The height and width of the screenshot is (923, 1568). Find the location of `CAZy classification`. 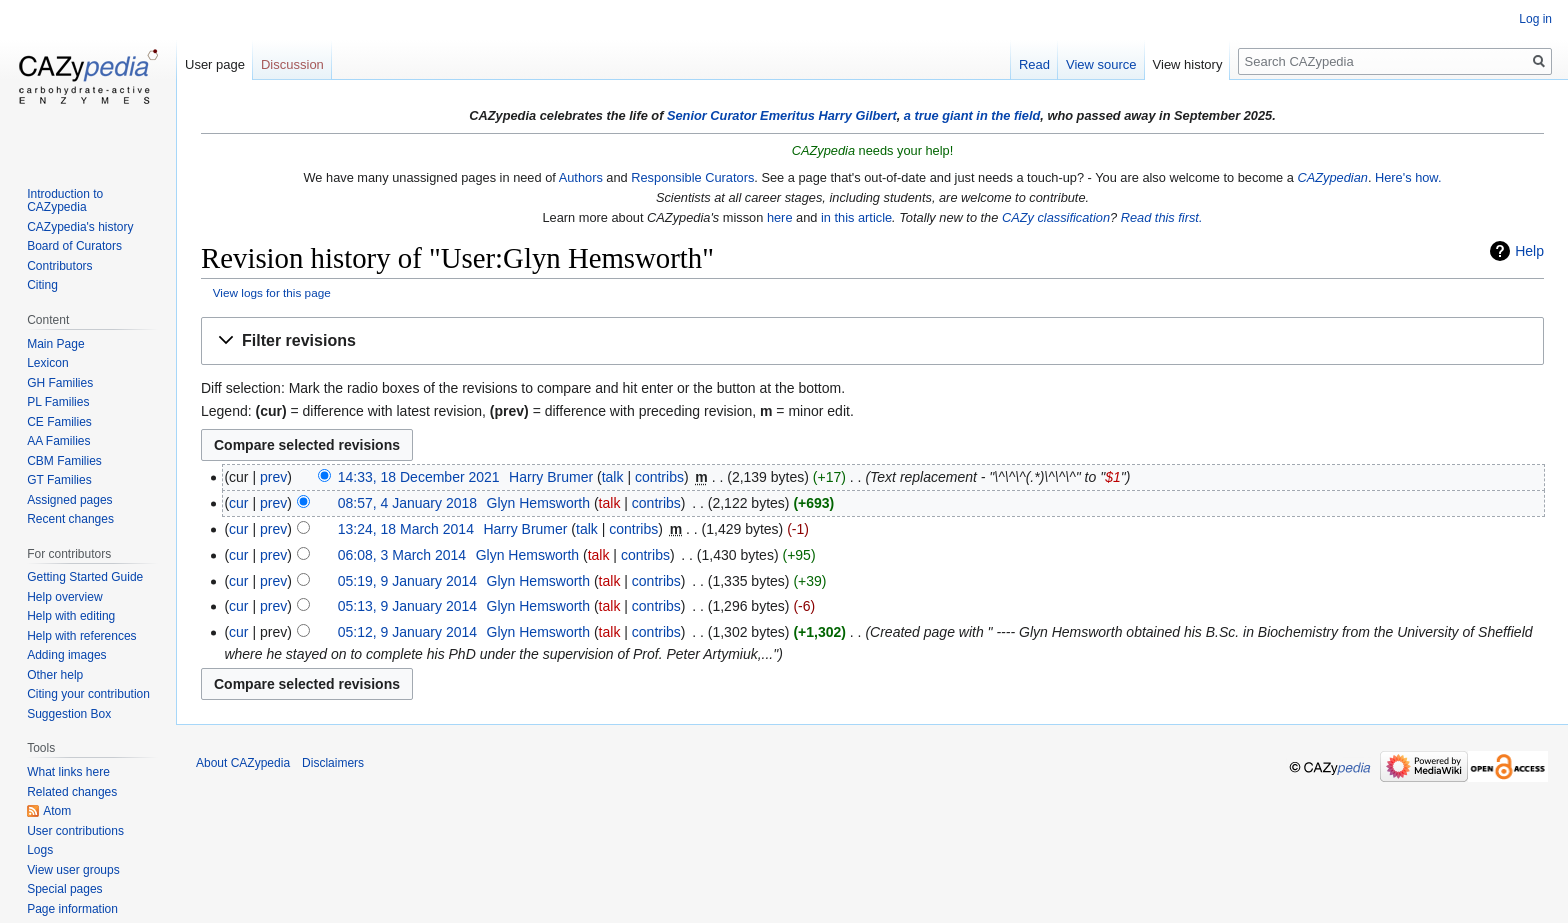

CAZy classification is located at coordinates (1056, 217).